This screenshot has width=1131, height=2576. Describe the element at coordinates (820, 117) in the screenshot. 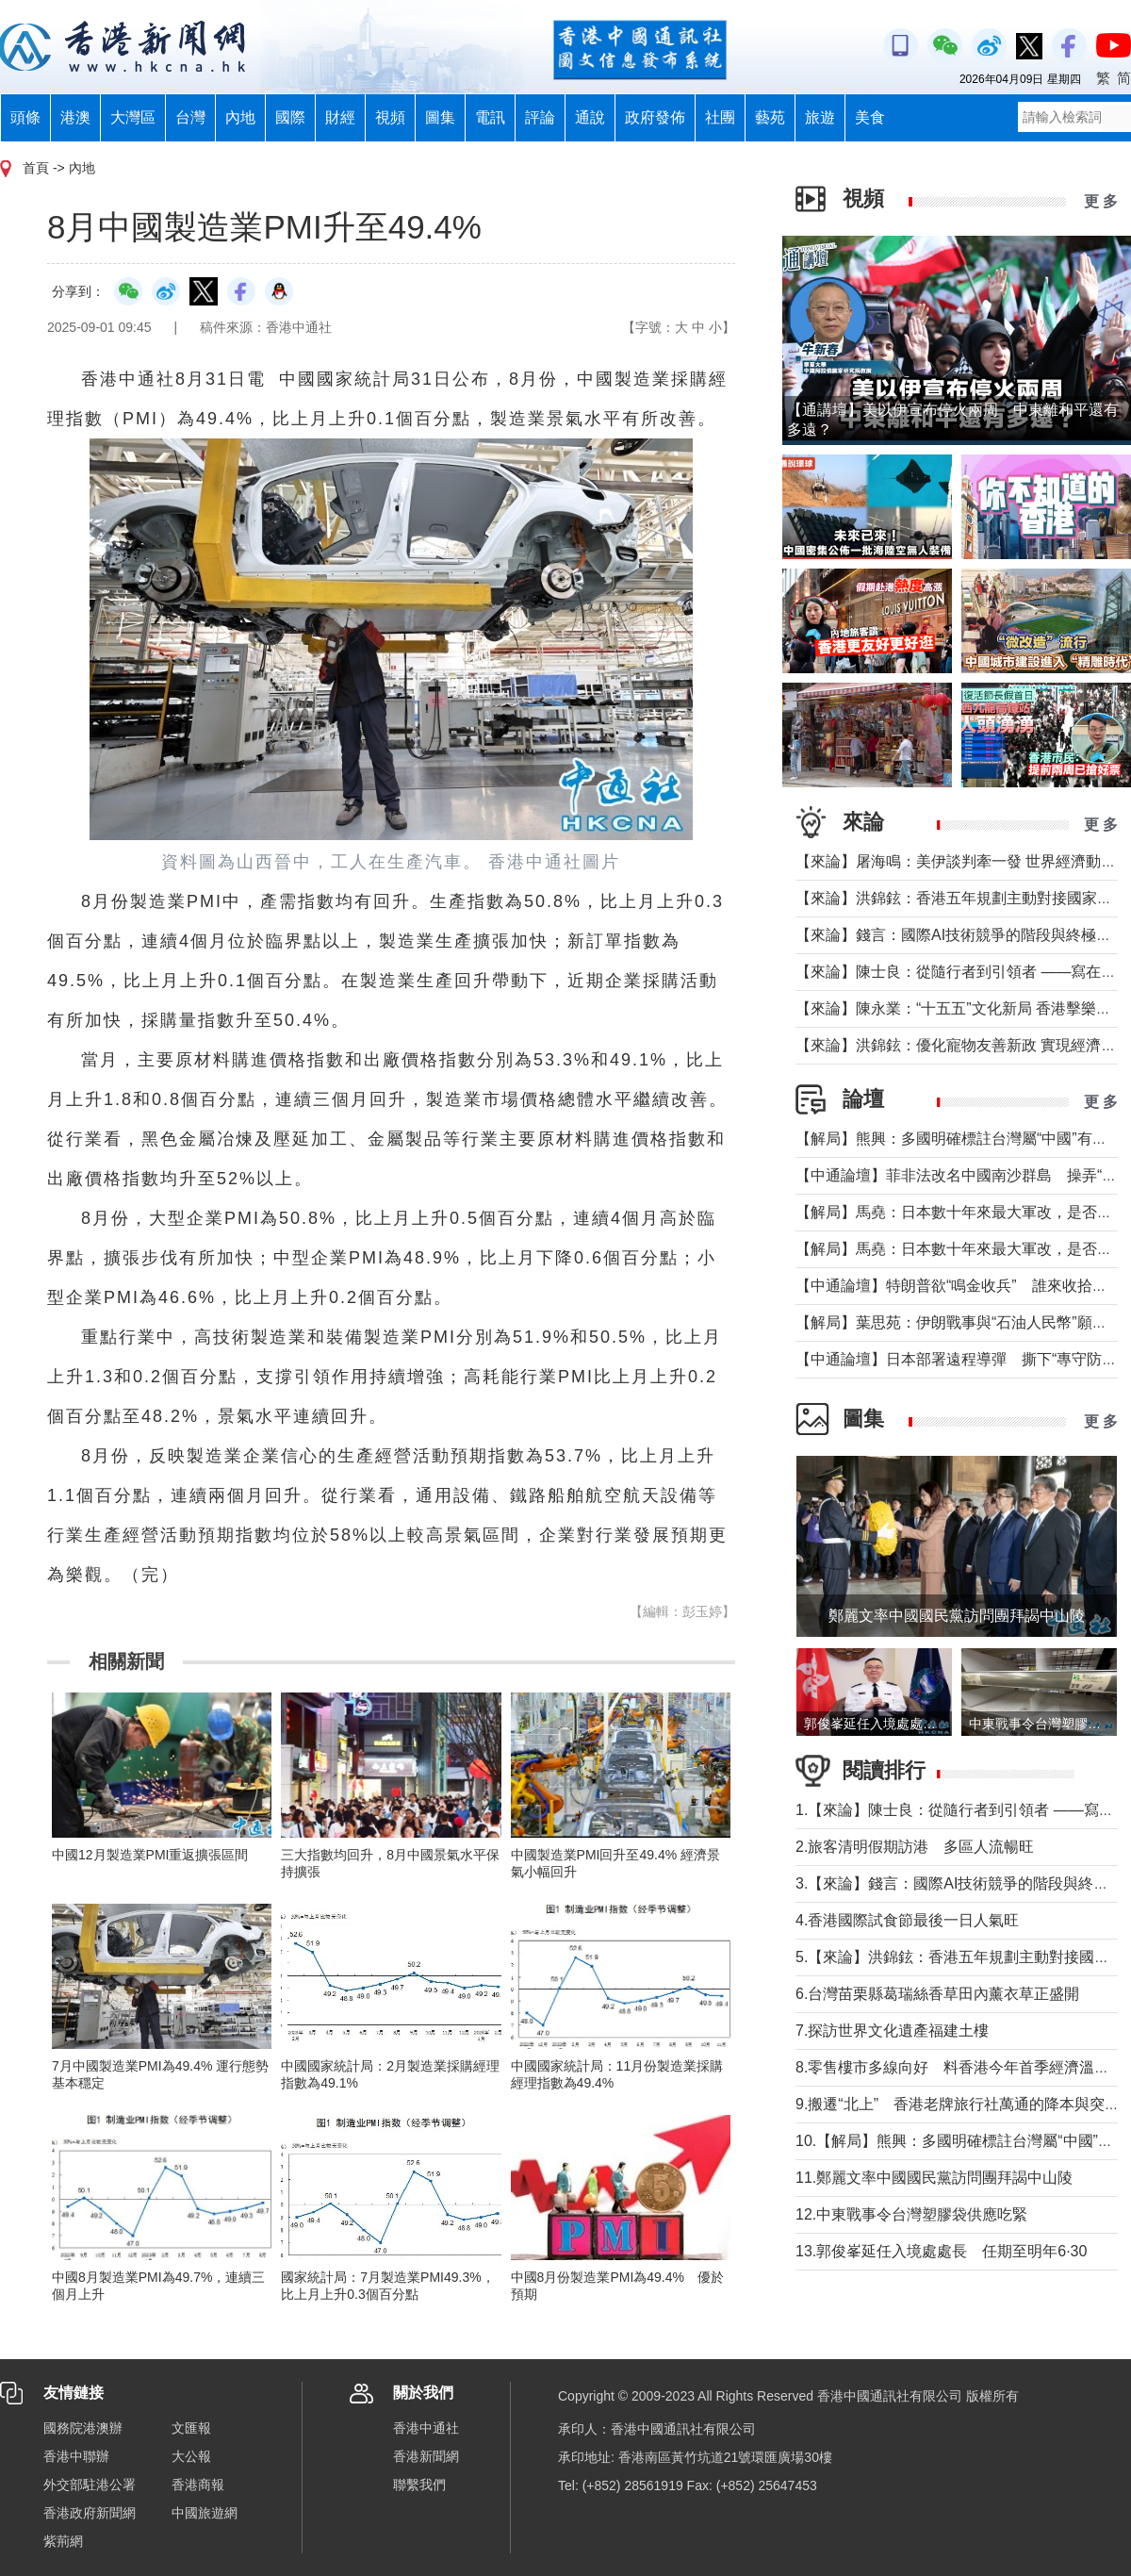

I see `旅遊` at that location.